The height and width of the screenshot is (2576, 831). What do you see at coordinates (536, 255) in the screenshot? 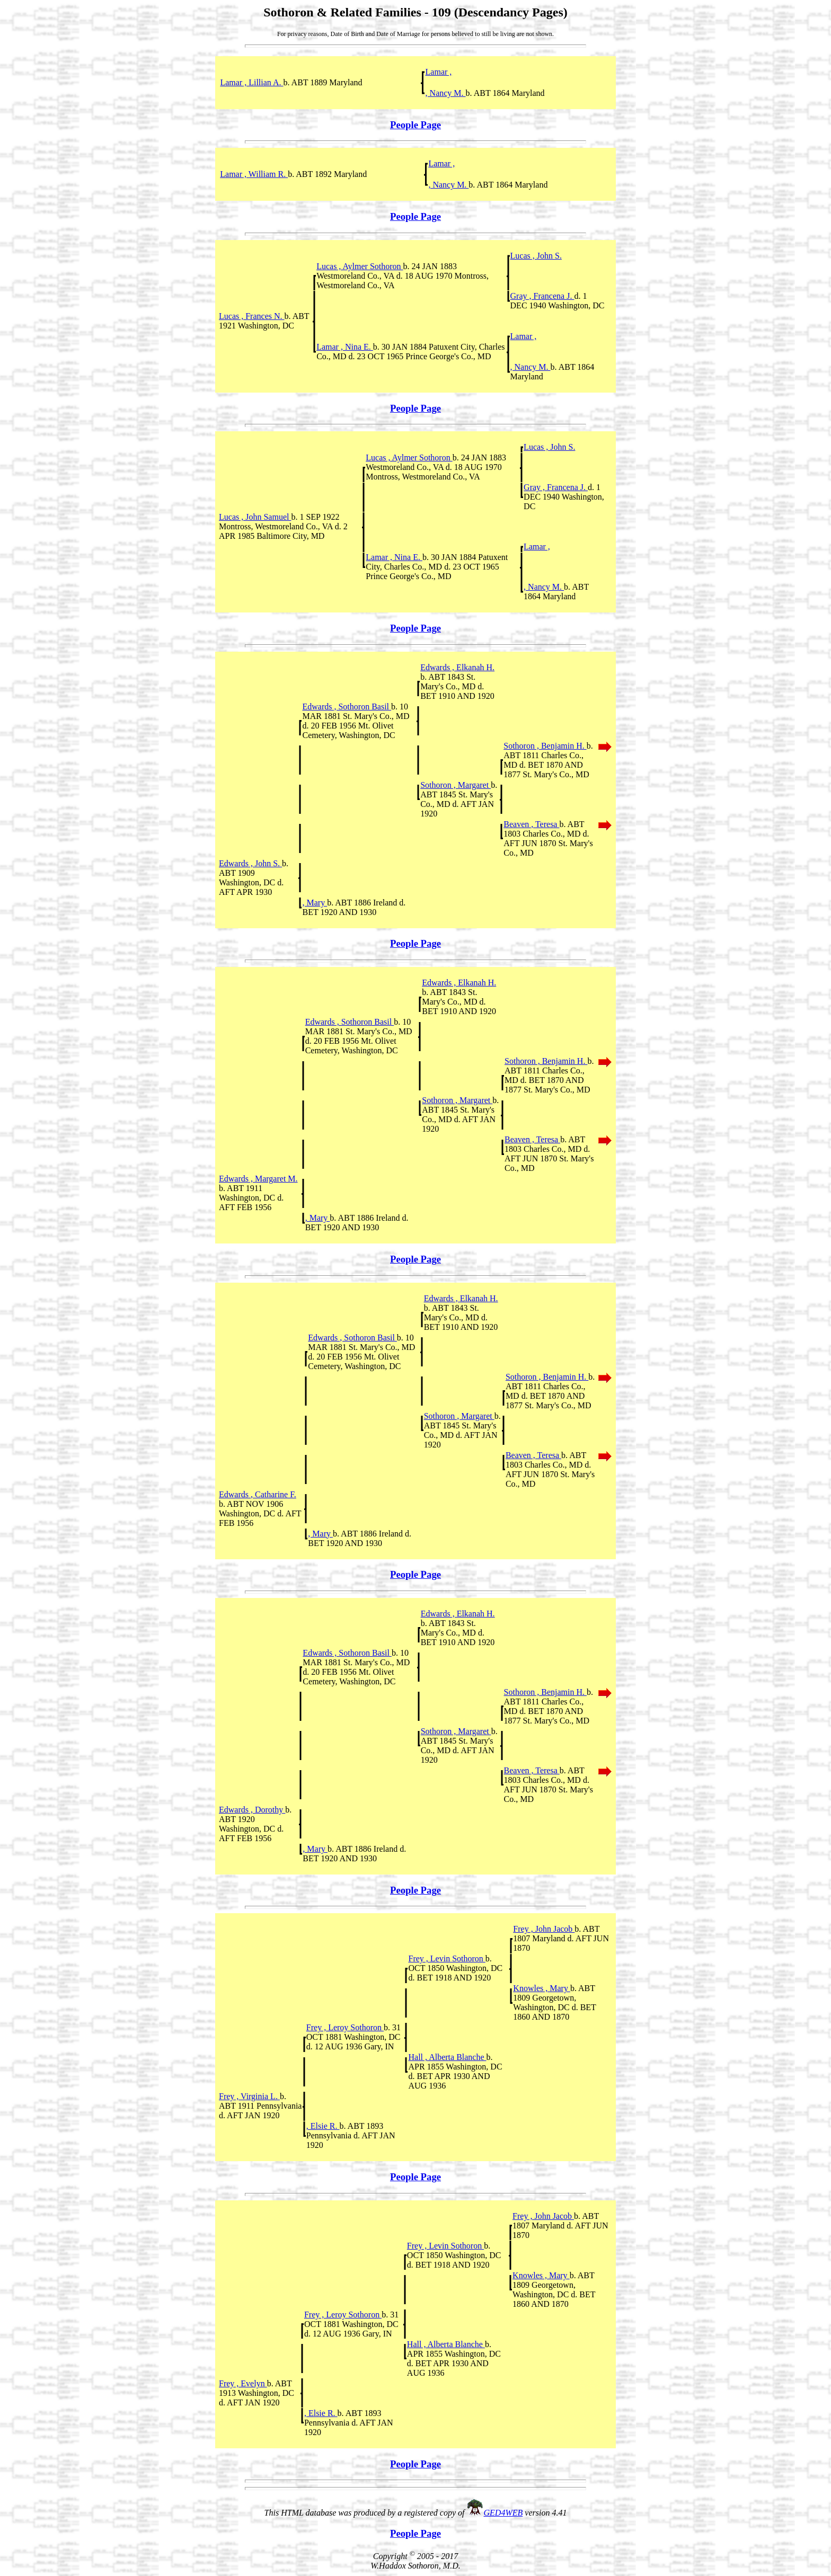
I see `Lucas , John S.` at bounding box center [536, 255].